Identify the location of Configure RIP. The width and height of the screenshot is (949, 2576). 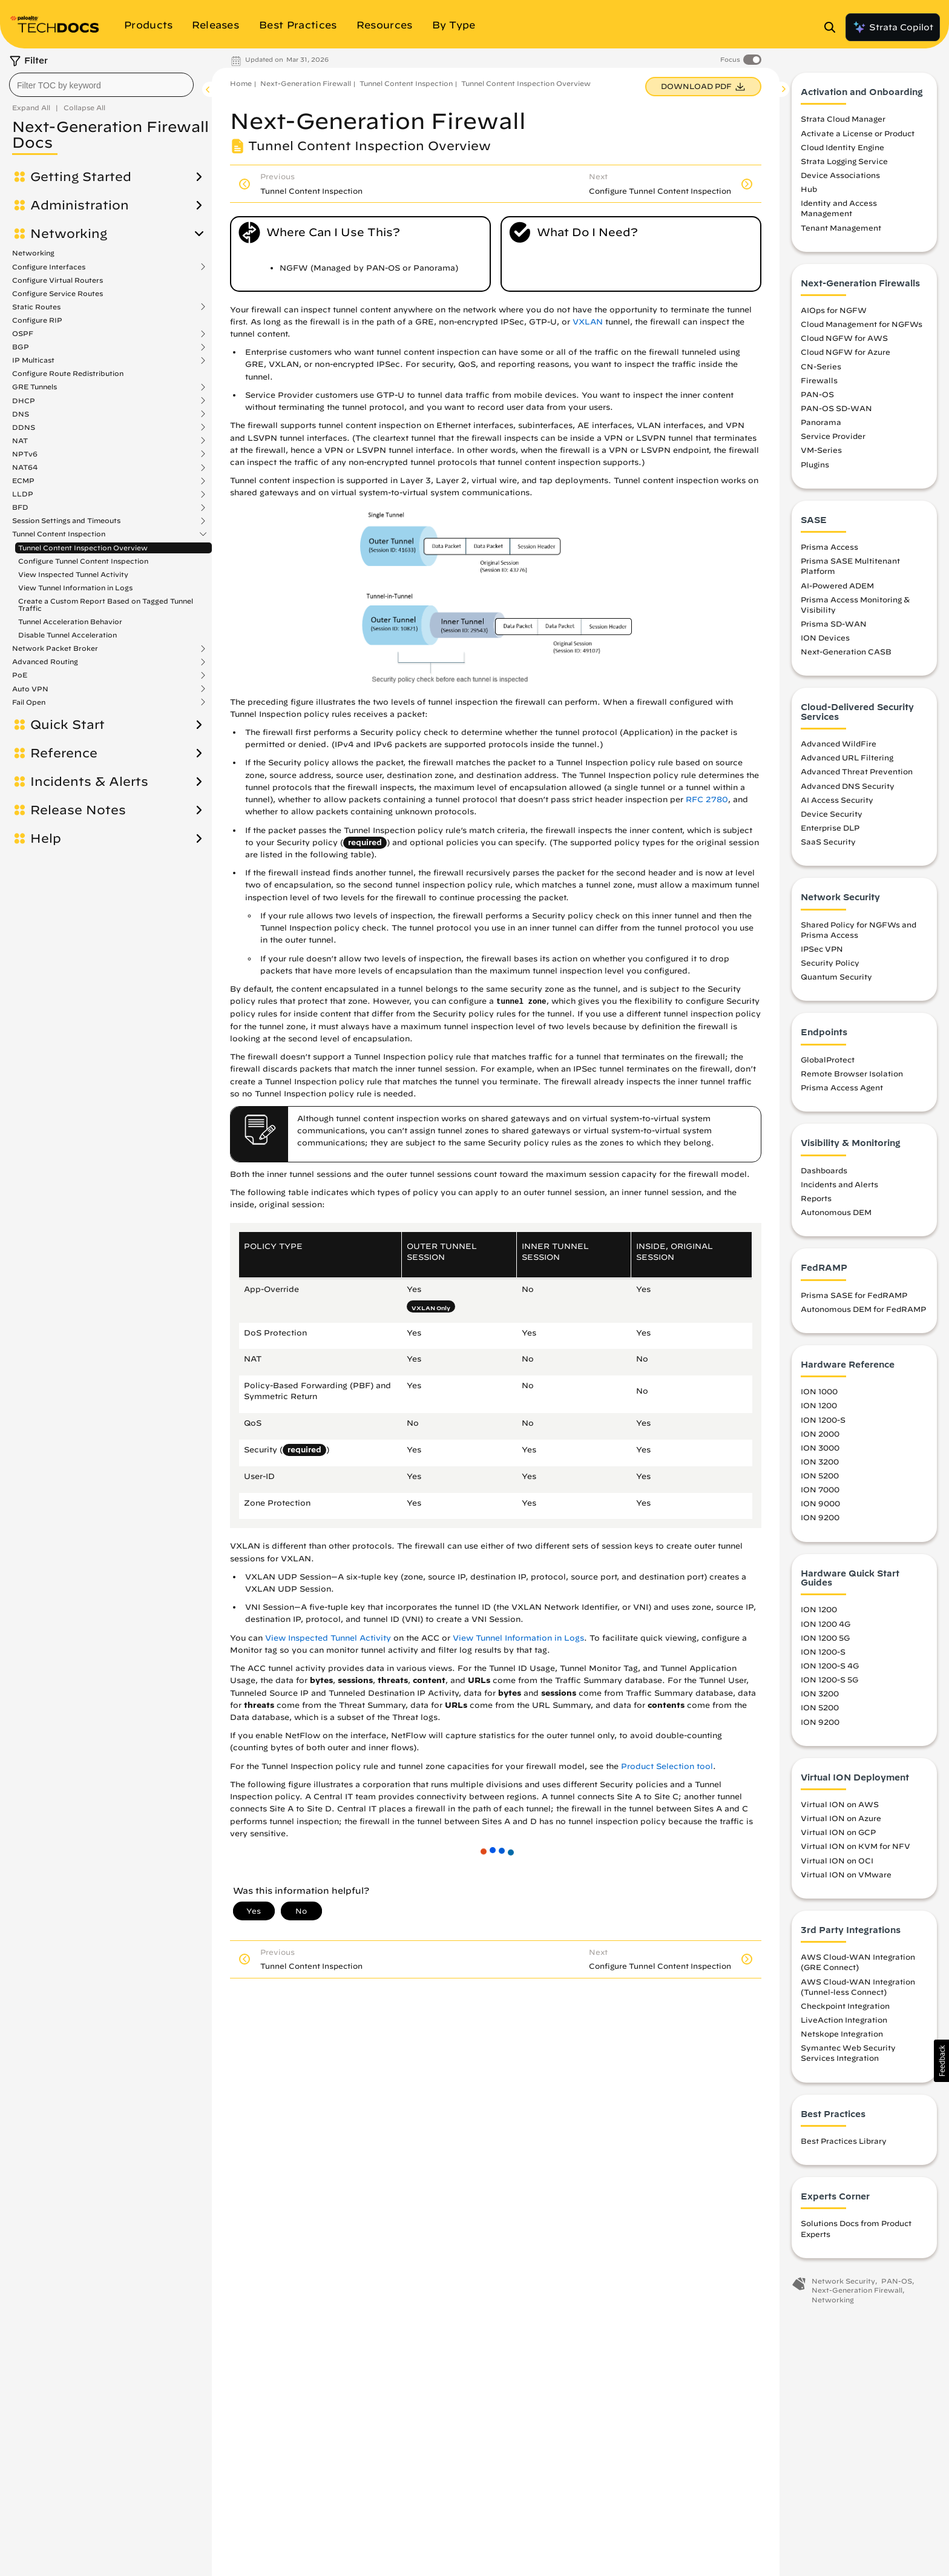
(37, 320).